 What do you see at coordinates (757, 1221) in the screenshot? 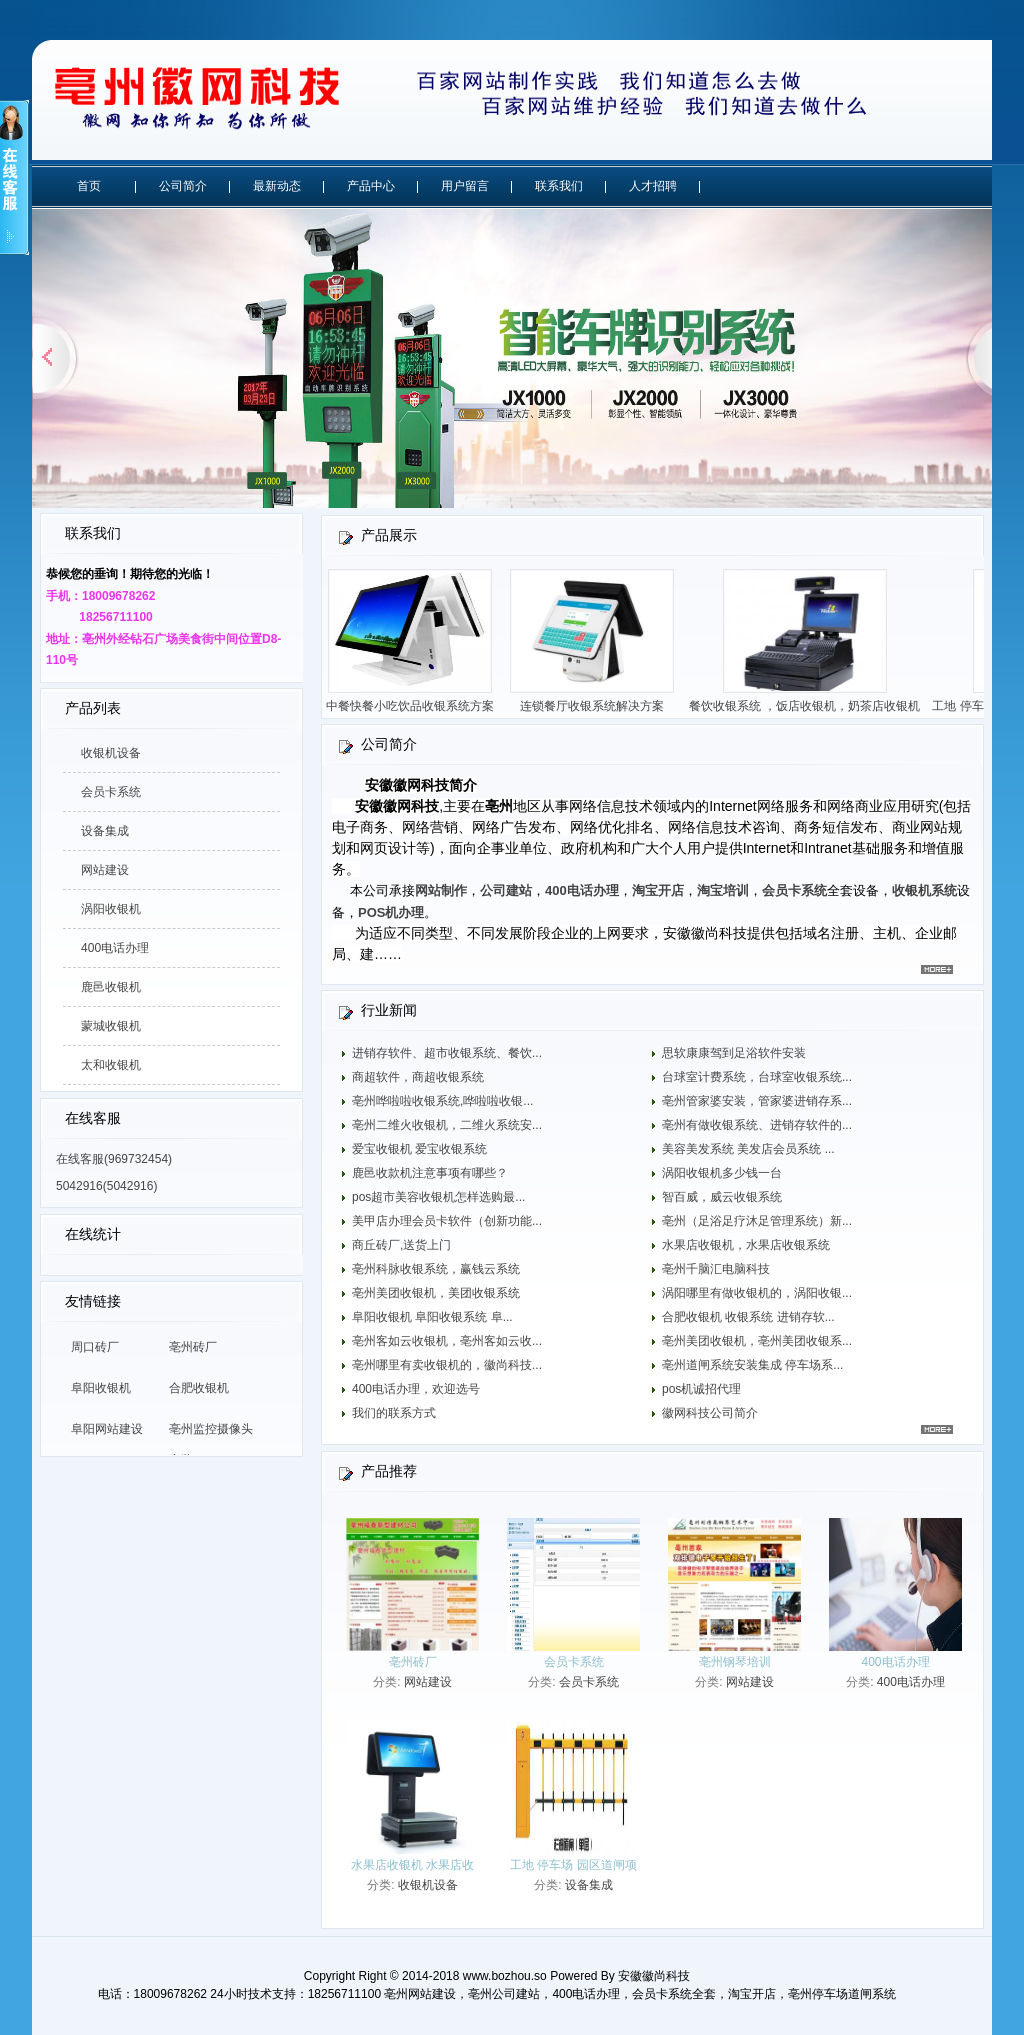
I see `亳州（足浴足疗沐足管理系统）新...` at bounding box center [757, 1221].